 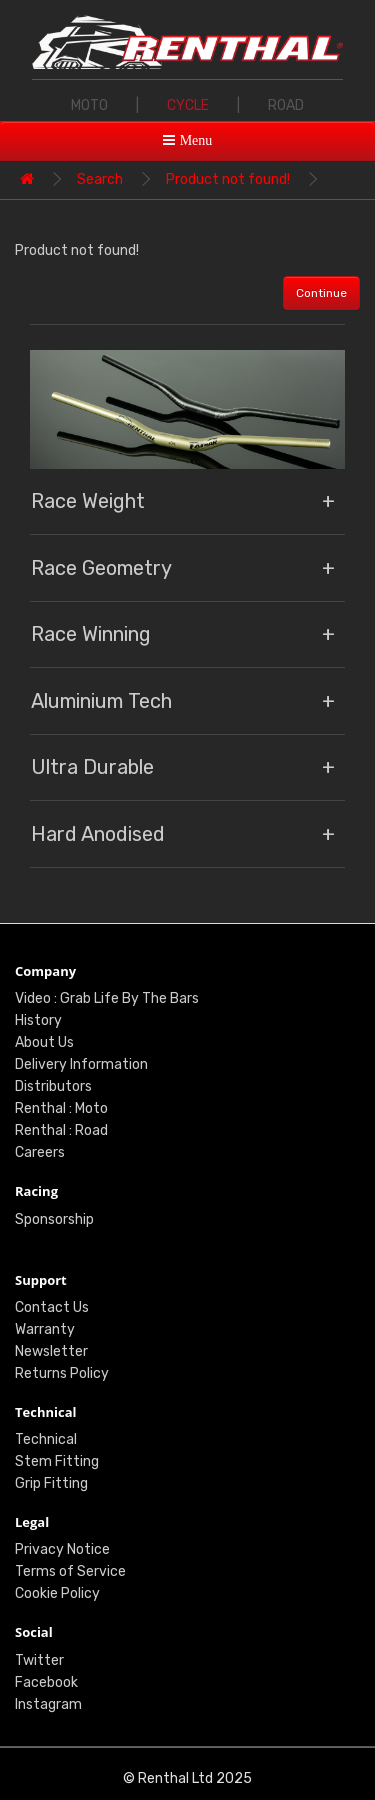 I want to click on Video : Grab Life By The Bars, so click(x=107, y=998).